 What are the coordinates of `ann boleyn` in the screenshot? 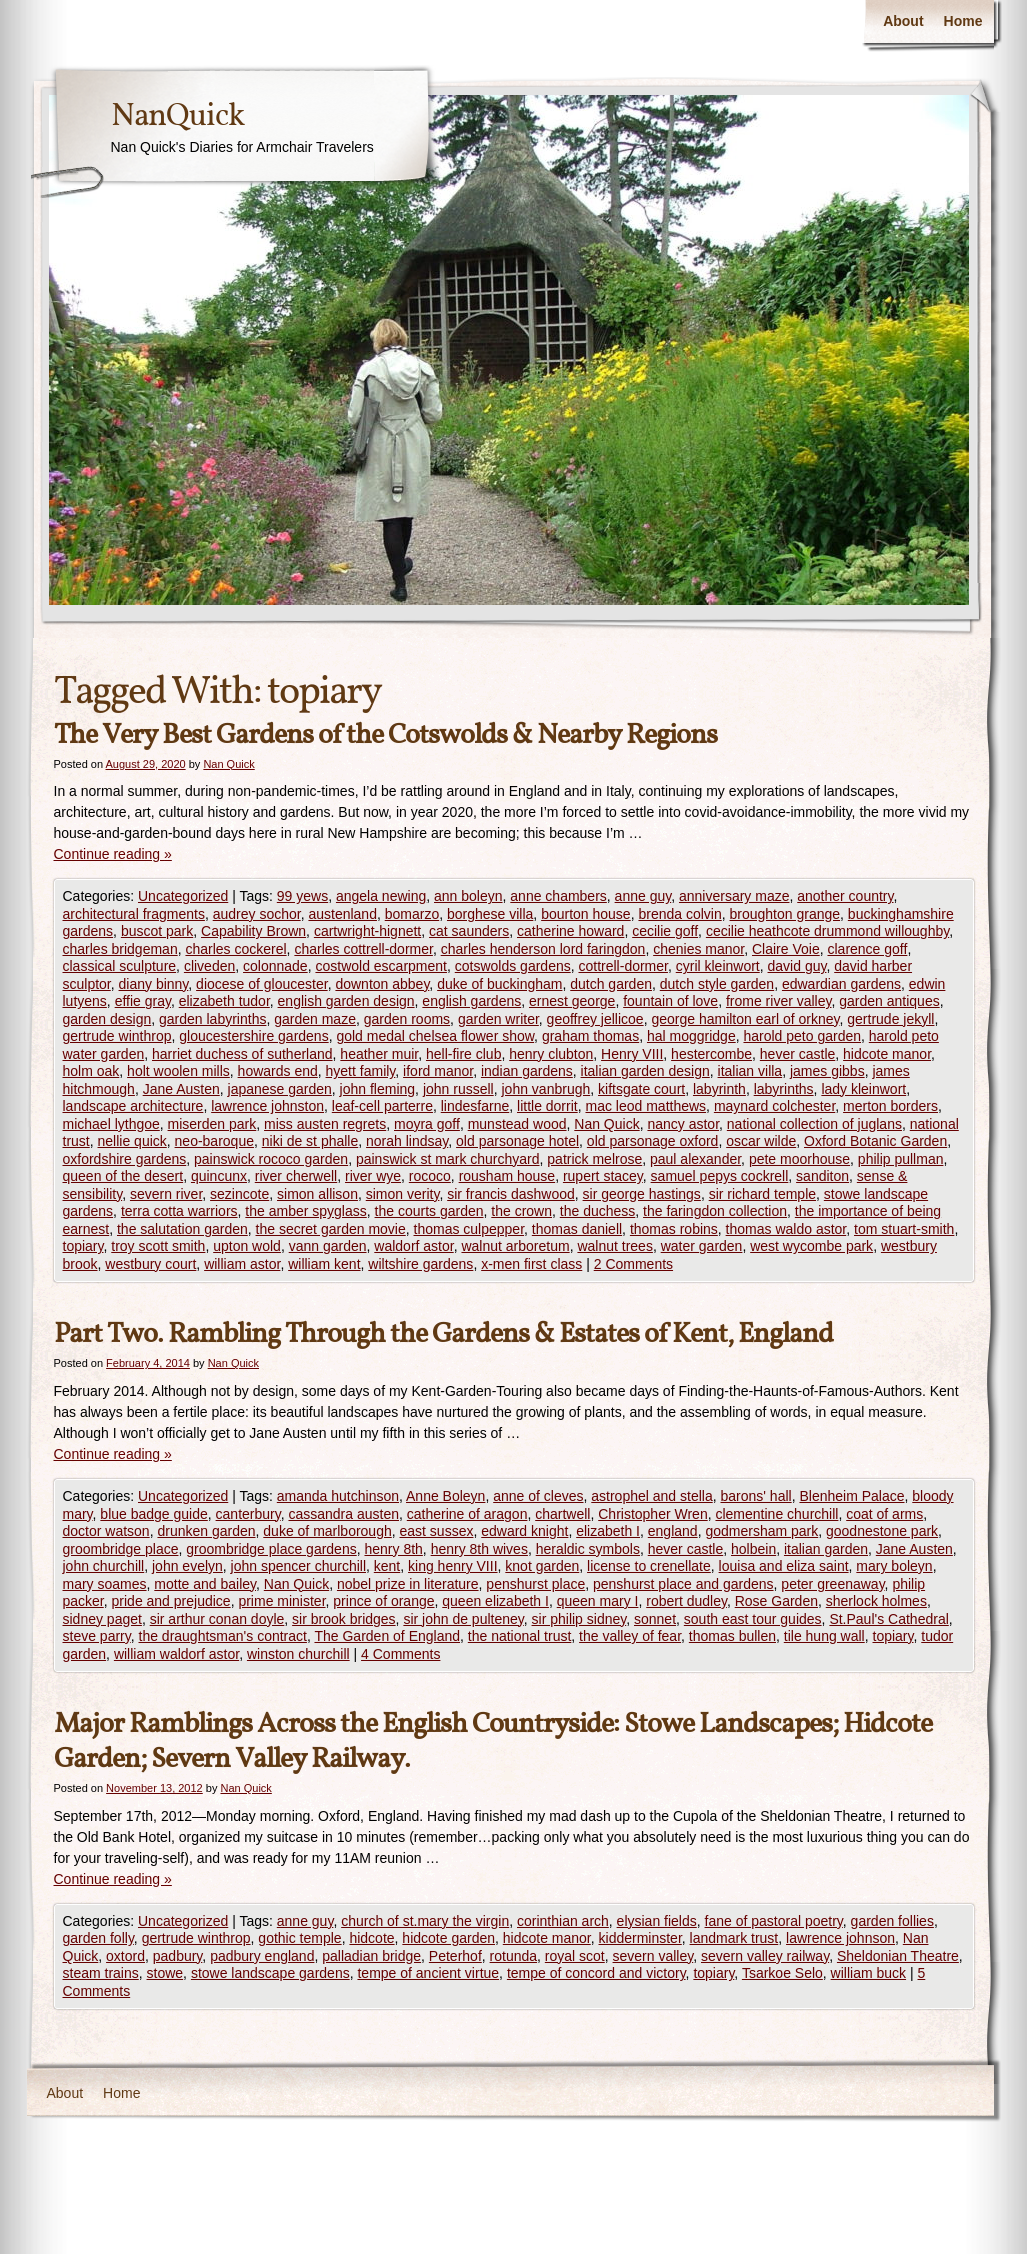 It's located at (468, 896).